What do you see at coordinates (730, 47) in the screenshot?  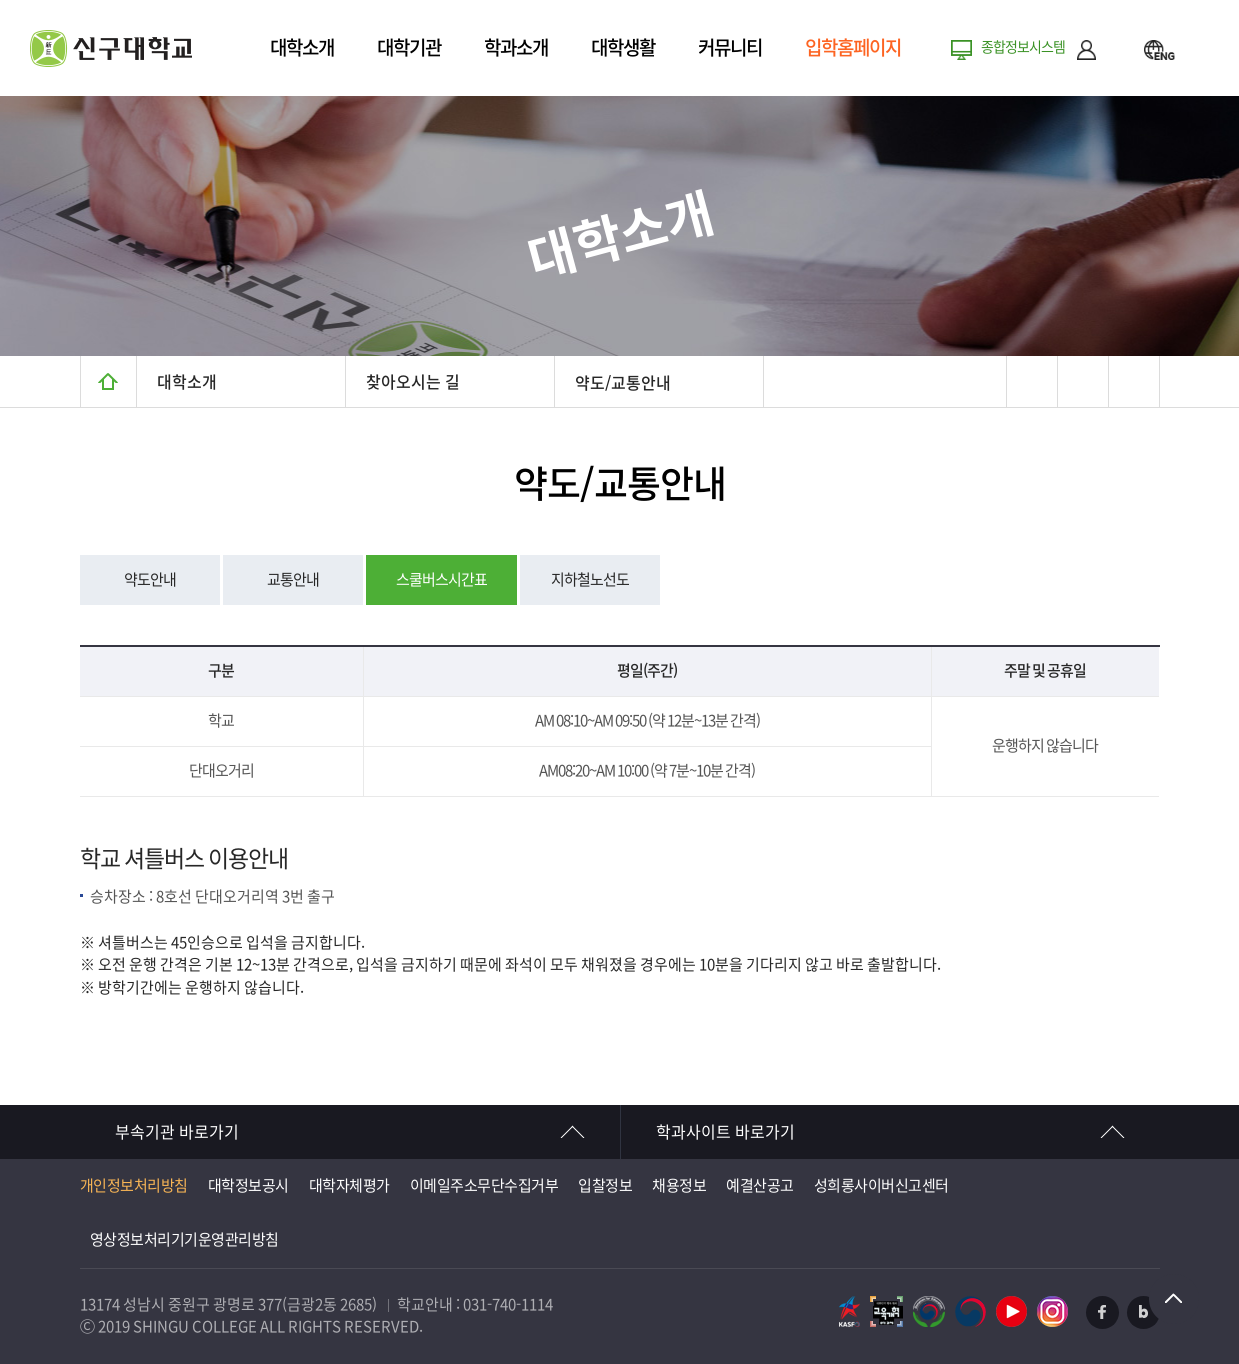 I see `커뮤니티` at bounding box center [730, 47].